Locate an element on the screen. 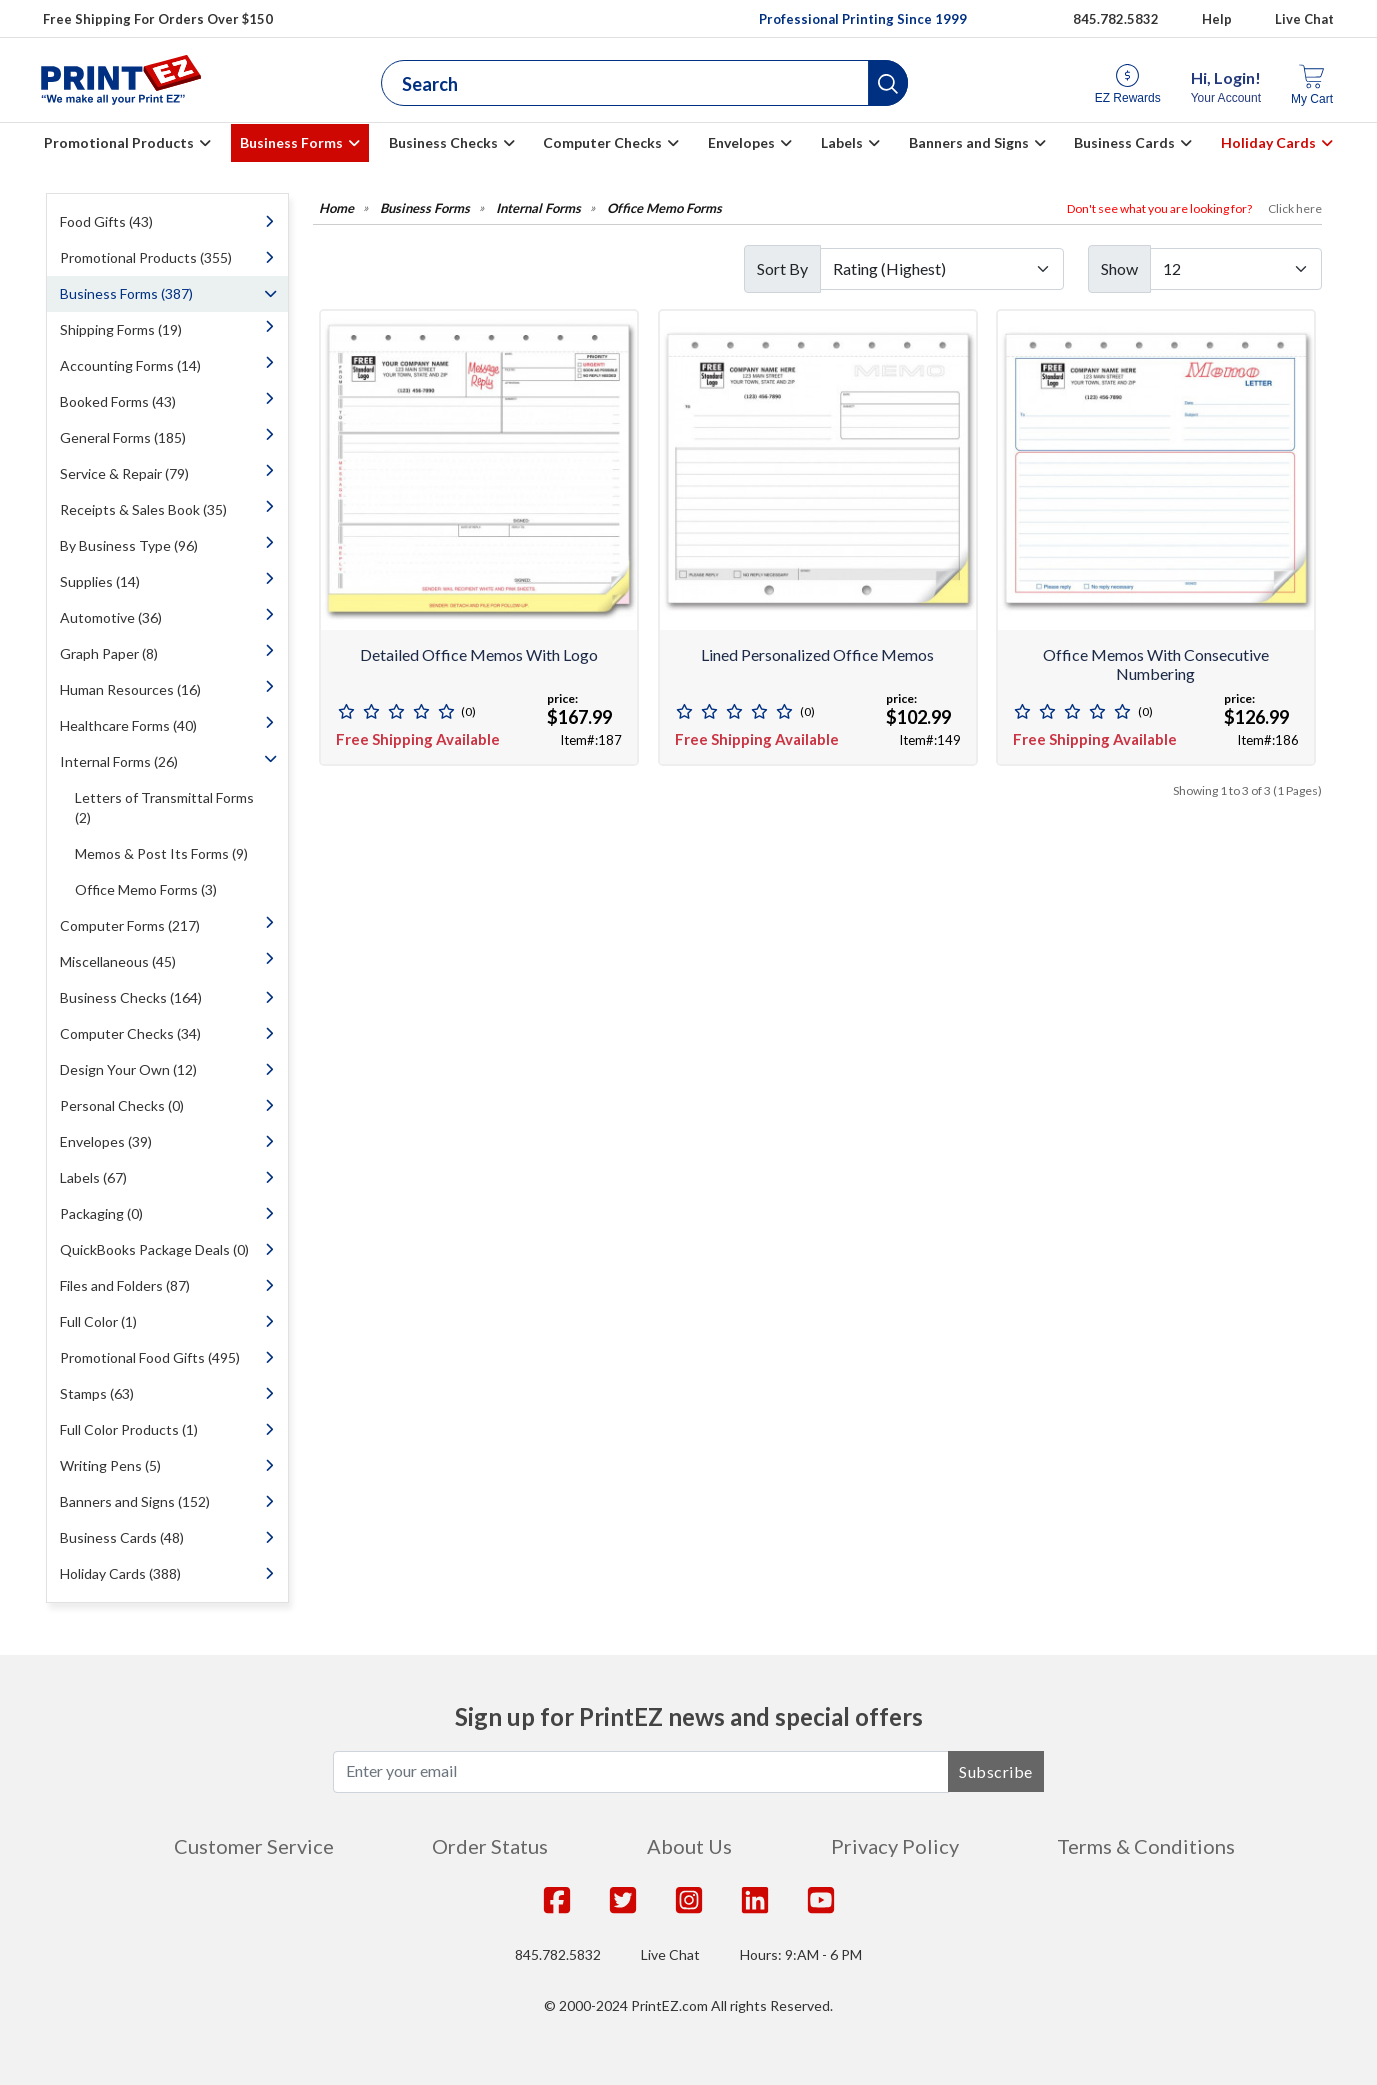 The width and height of the screenshot is (1377, 2085). Shipping Forms (19) is located at coordinates (121, 329).